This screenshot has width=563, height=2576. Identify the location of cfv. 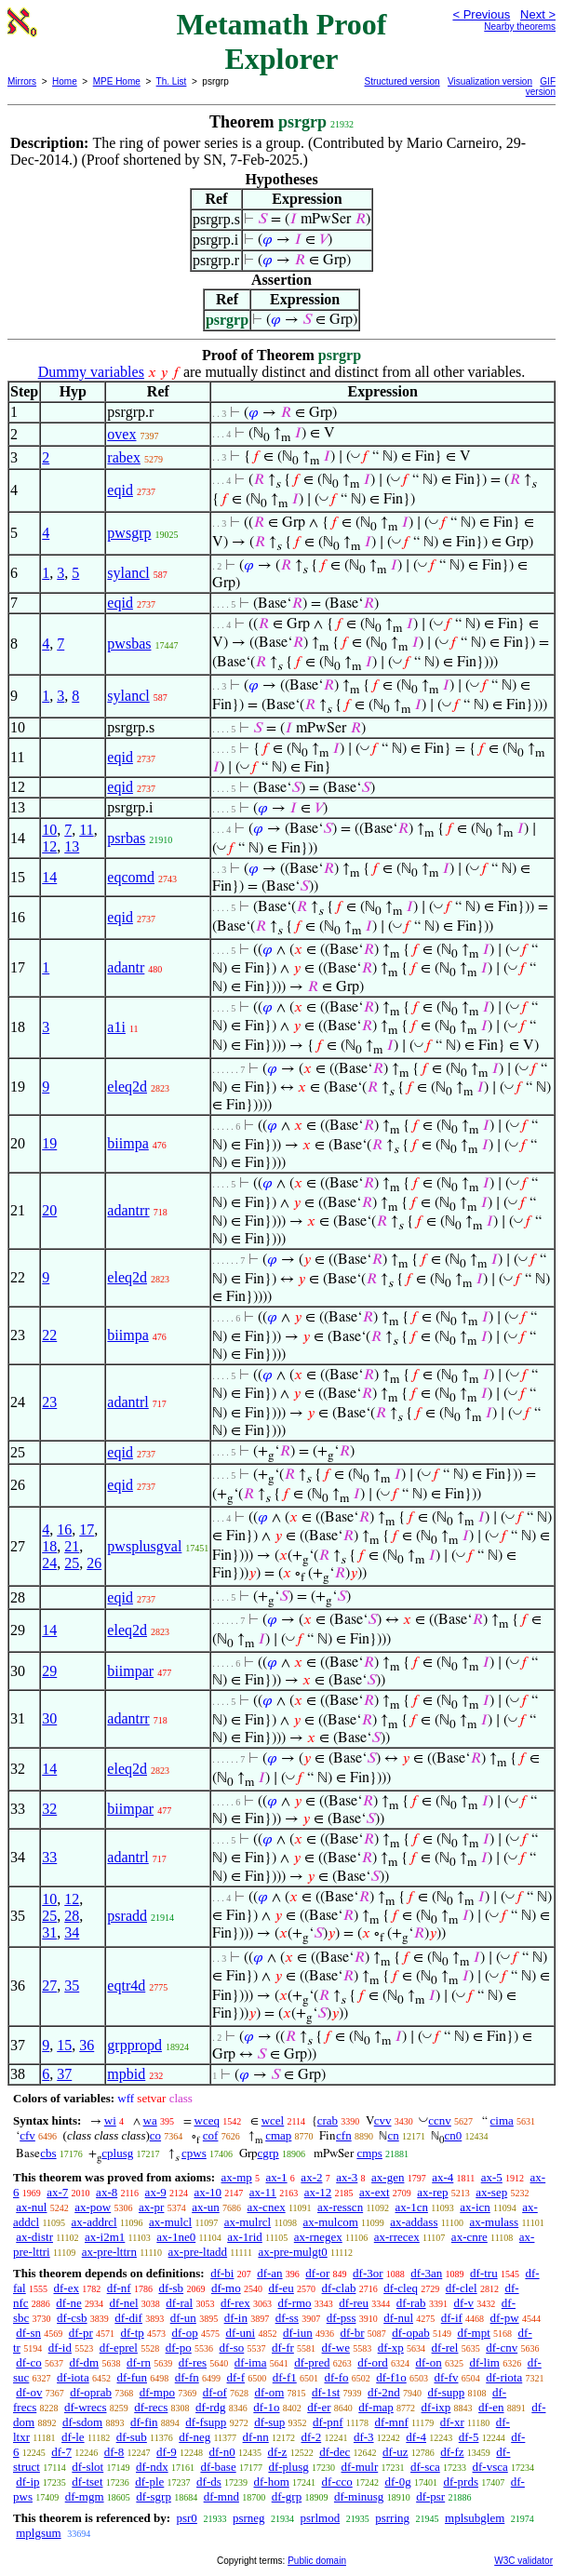
(27, 2135).